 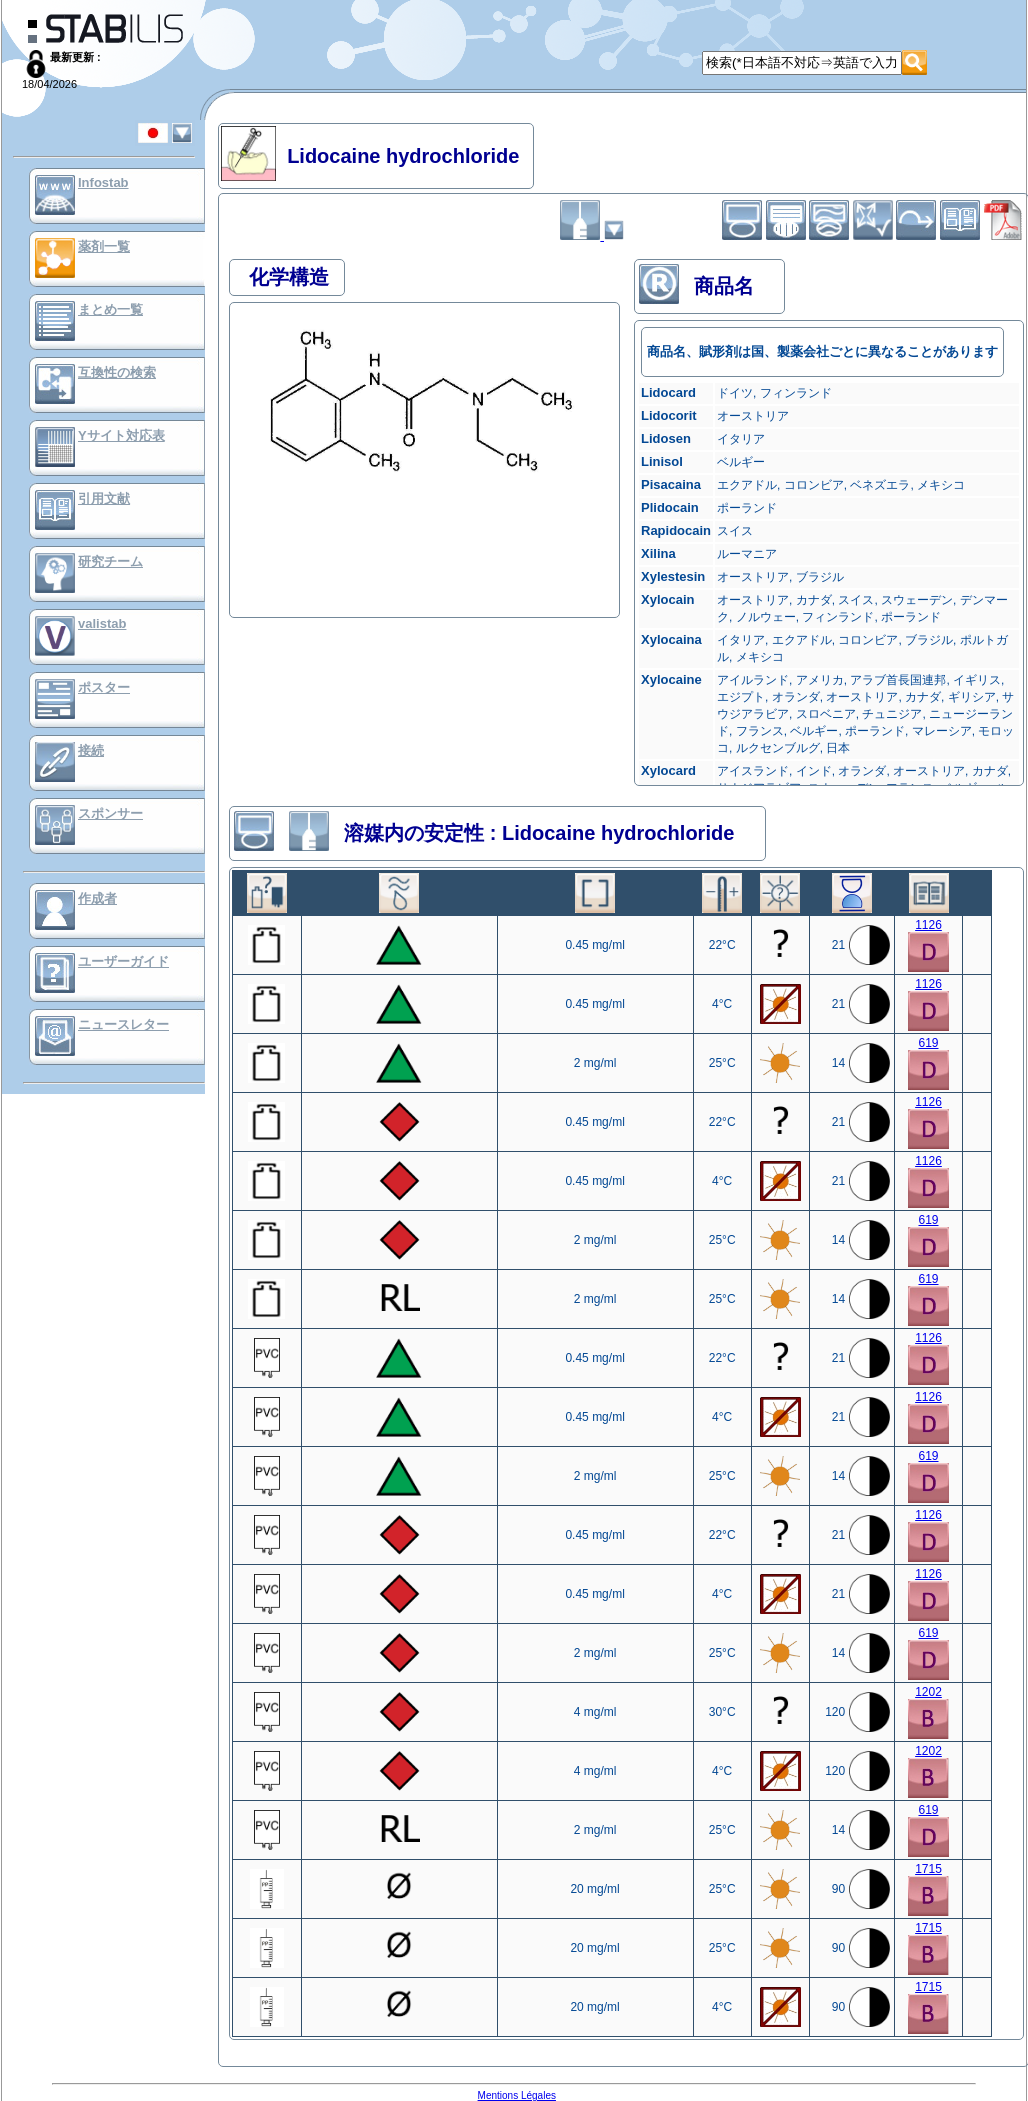 I want to click on 互換性の検索, so click(x=117, y=372).